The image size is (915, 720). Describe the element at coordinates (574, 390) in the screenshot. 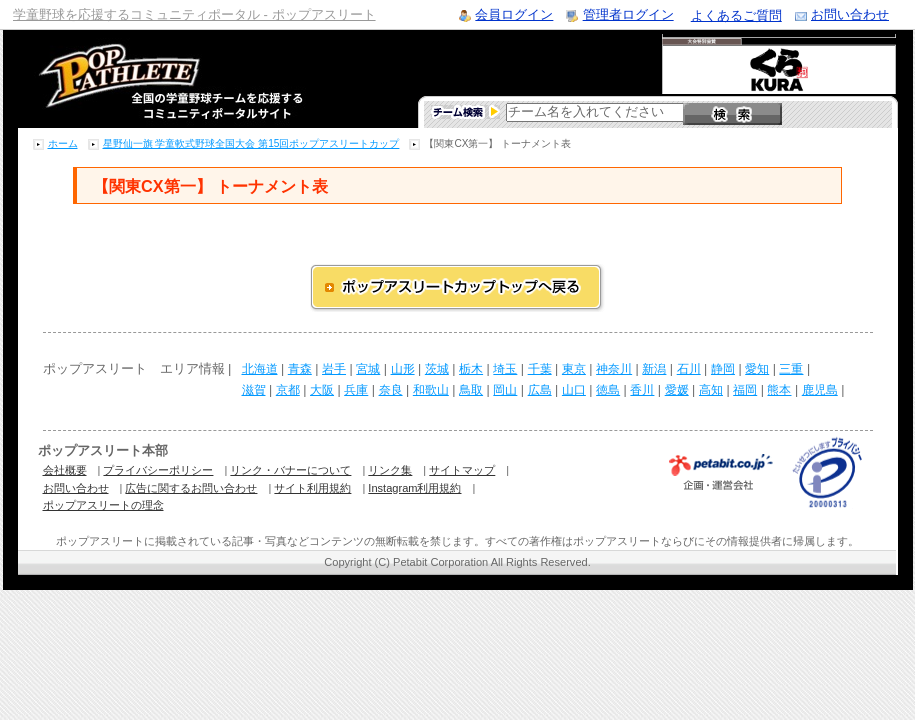

I see `山口` at that location.